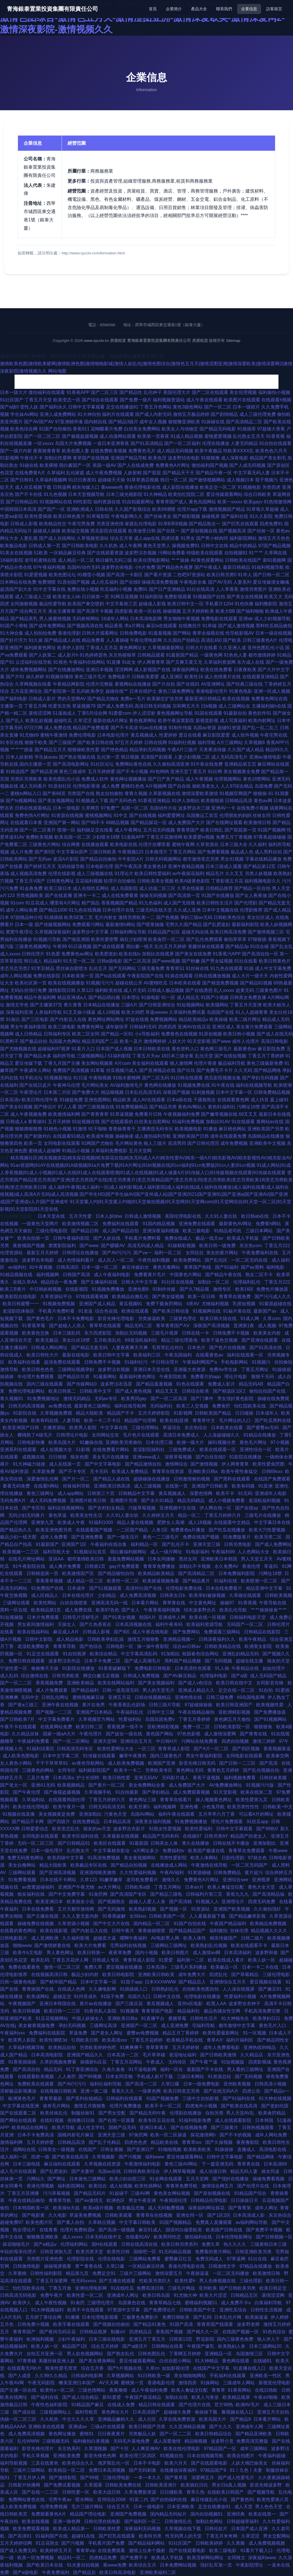  What do you see at coordinates (249, 487) in the screenshot?
I see `91视频电影` at bounding box center [249, 487].